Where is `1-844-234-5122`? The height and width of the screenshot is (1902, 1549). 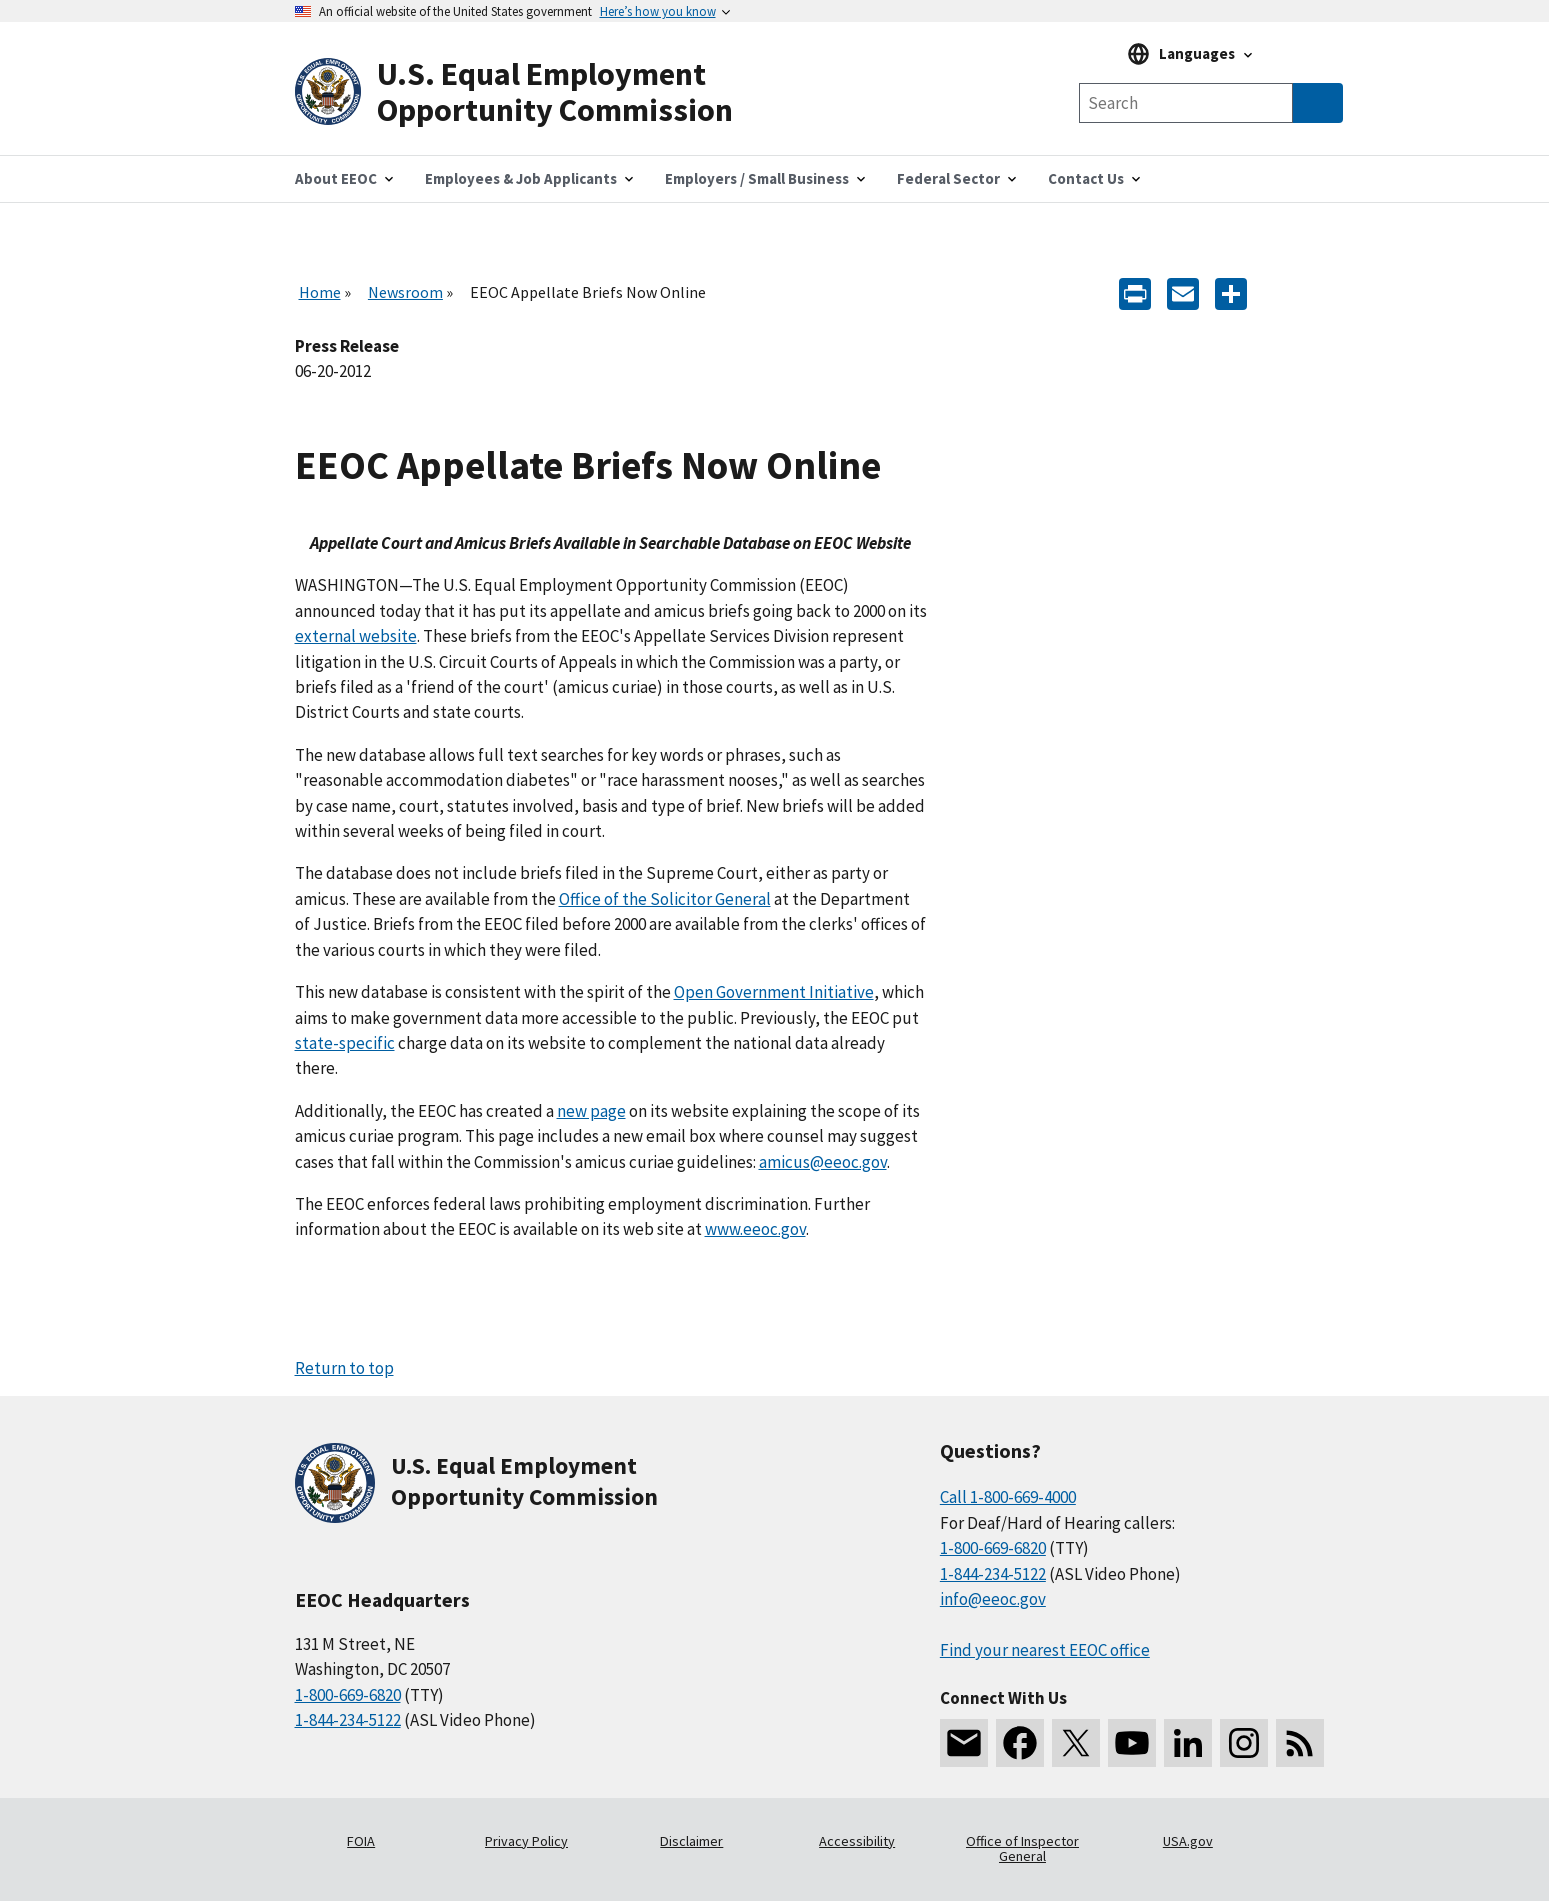 1-844-234-5122 is located at coordinates (348, 1720).